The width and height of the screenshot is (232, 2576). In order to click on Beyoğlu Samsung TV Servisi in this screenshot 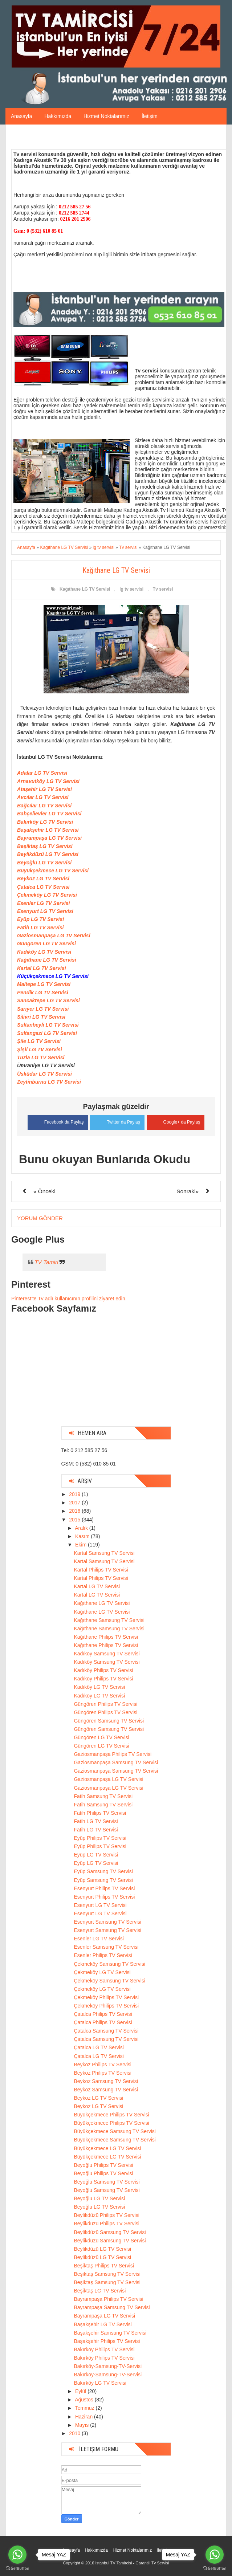, I will do `click(106, 2181)`.